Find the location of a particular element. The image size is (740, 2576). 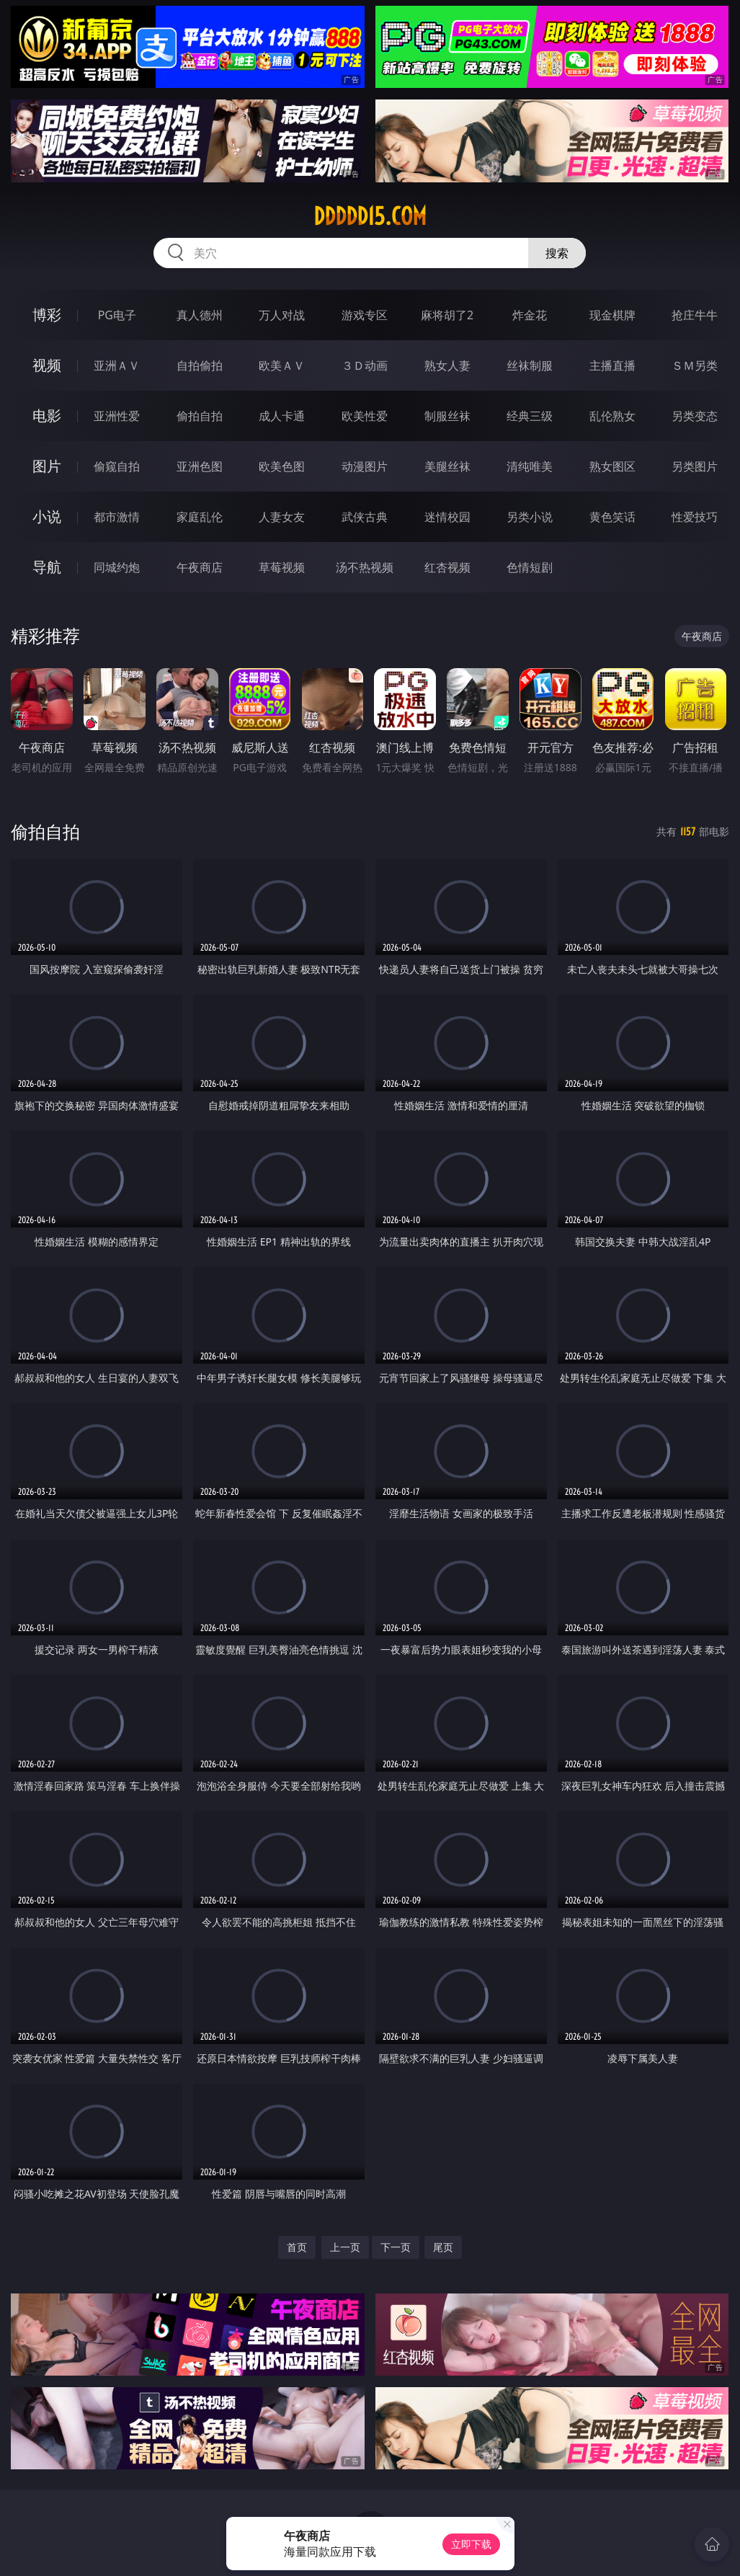

真人德州 is located at coordinates (200, 315).